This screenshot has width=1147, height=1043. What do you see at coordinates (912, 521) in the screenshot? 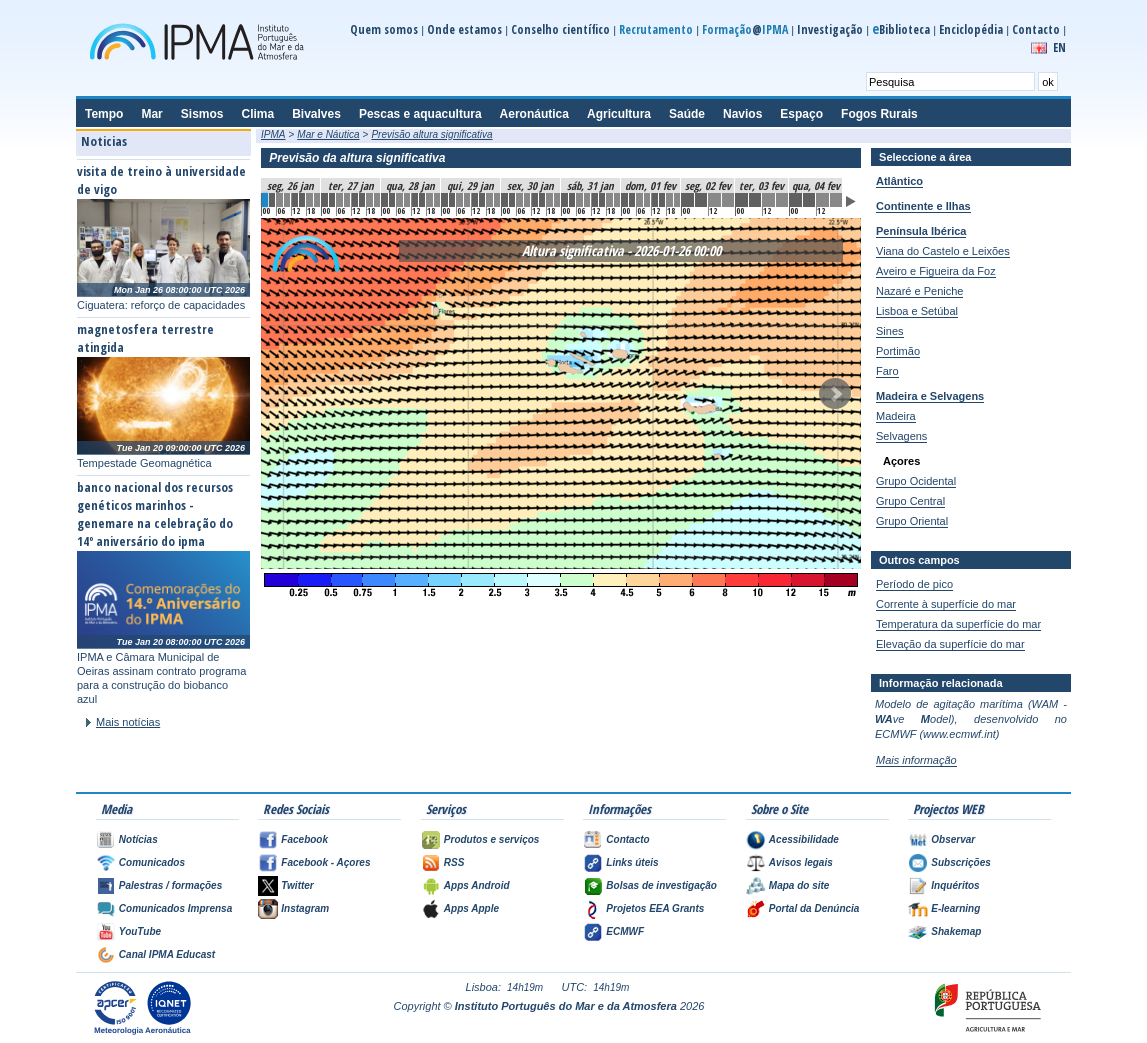
I see `Grupo Oriental` at bounding box center [912, 521].